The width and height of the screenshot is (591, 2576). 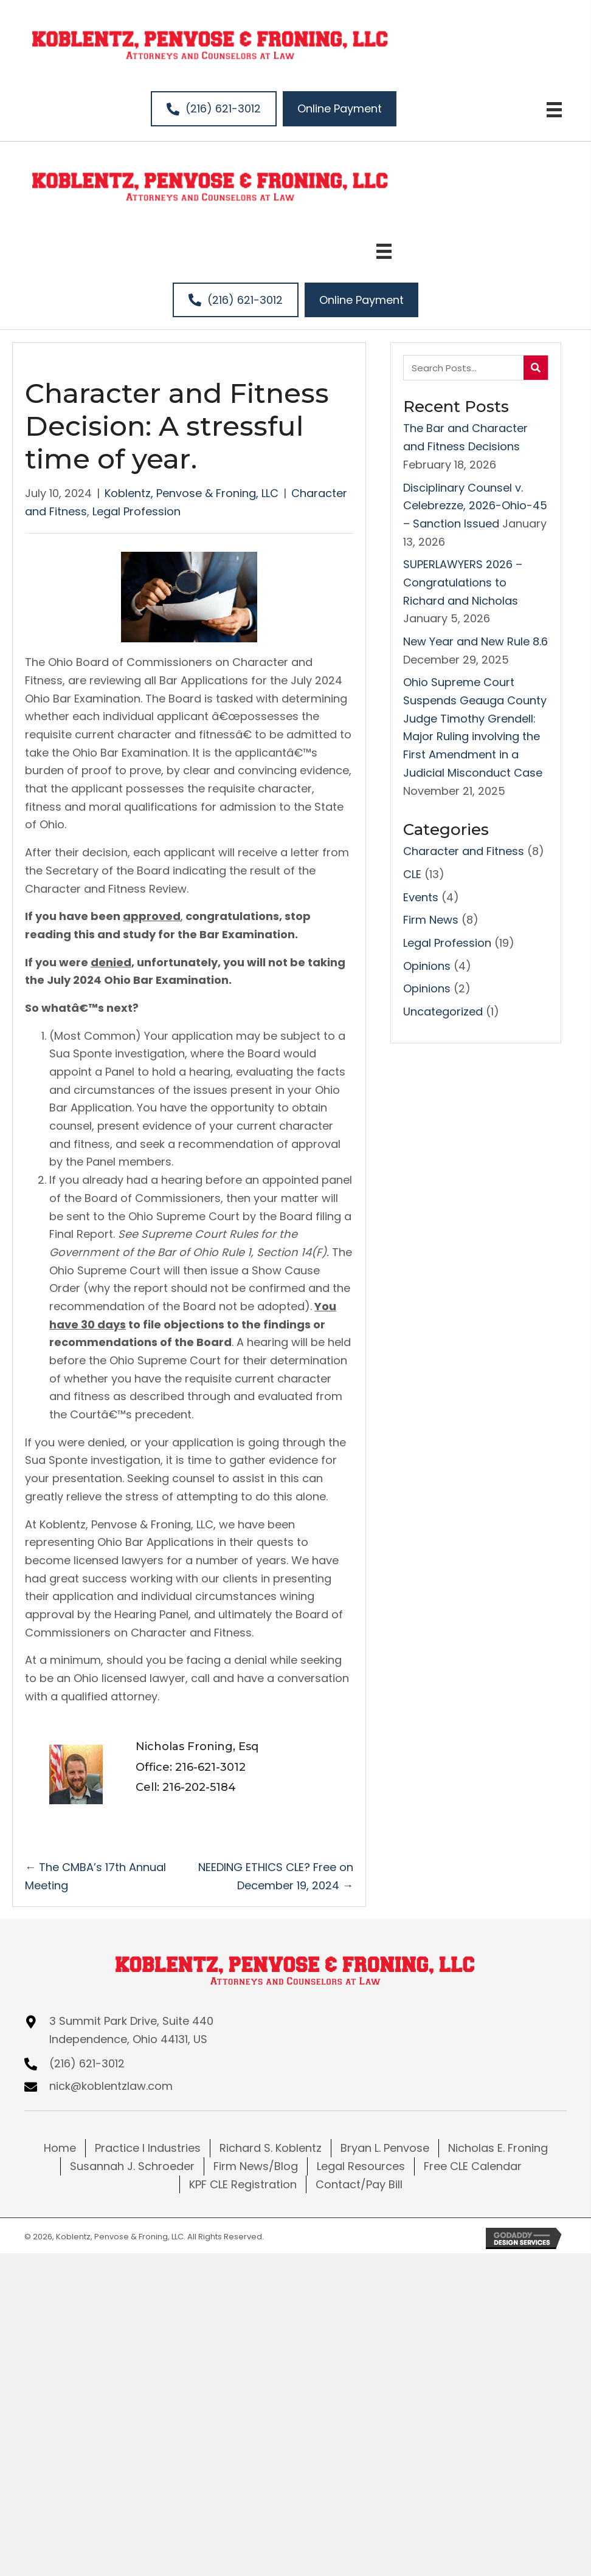 What do you see at coordinates (275, 1876) in the screenshot?
I see `NEEDING ETHICS CLE? Free on December 19, 2024 →` at bounding box center [275, 1876].